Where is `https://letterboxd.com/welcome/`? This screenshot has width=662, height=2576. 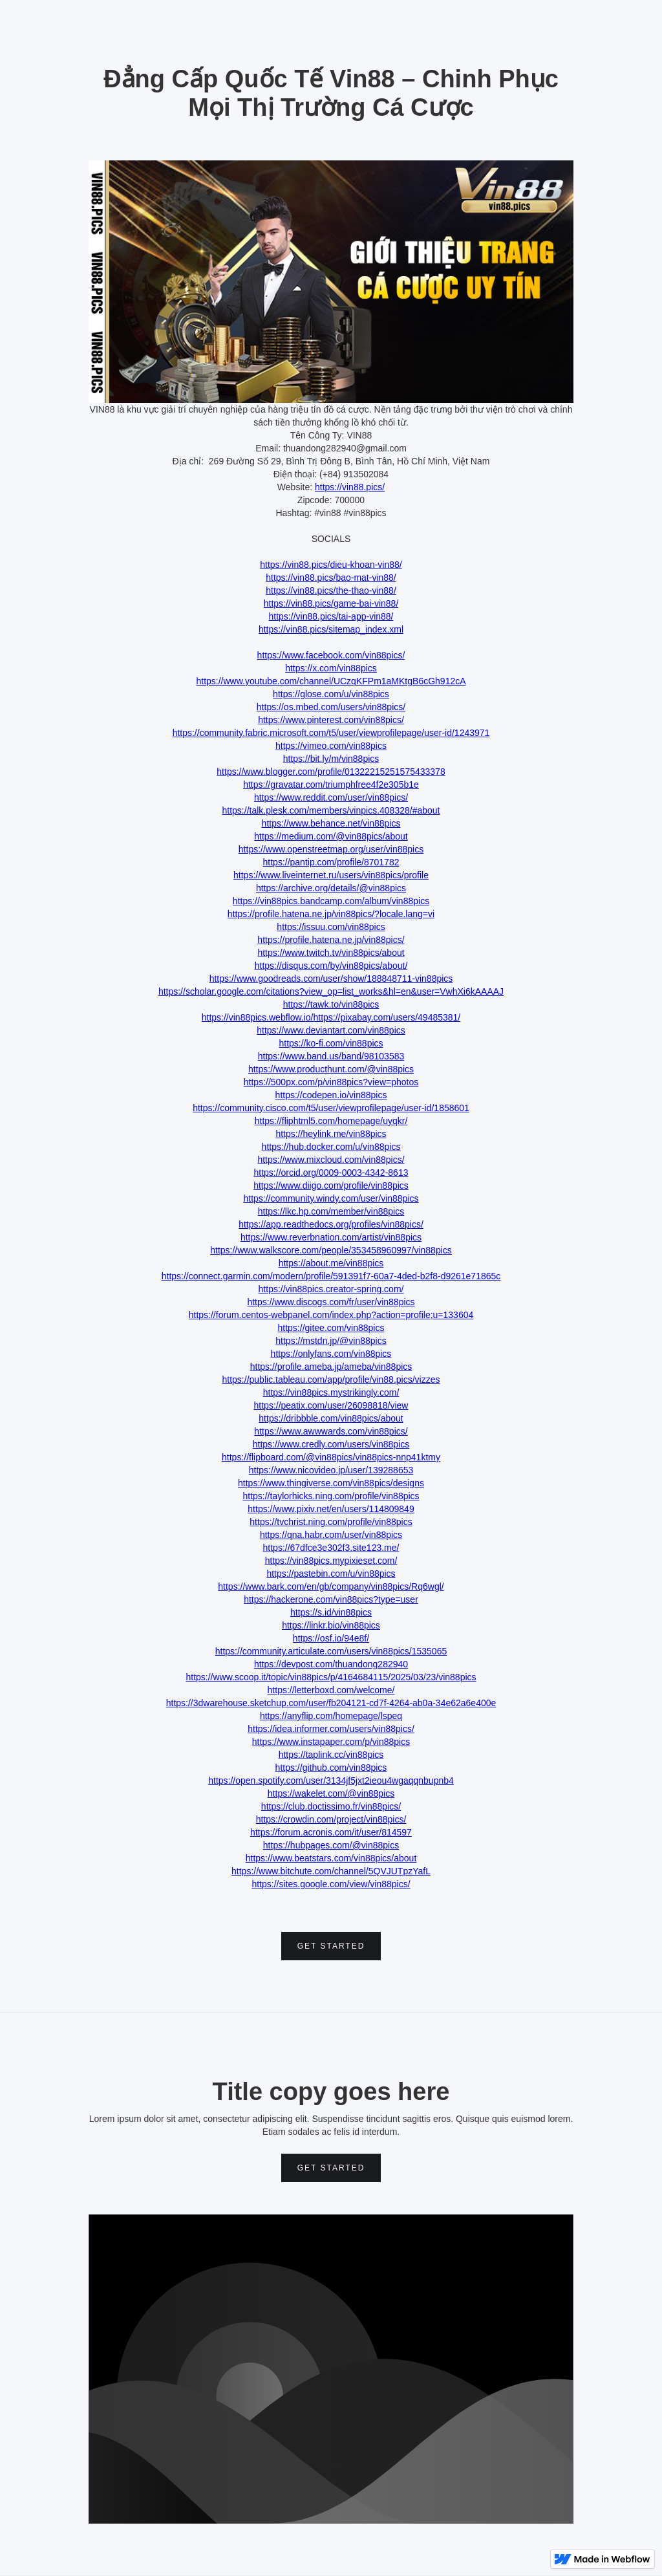
https://letterboxd.com/welcome/ is located at coordinates (331, 1690).